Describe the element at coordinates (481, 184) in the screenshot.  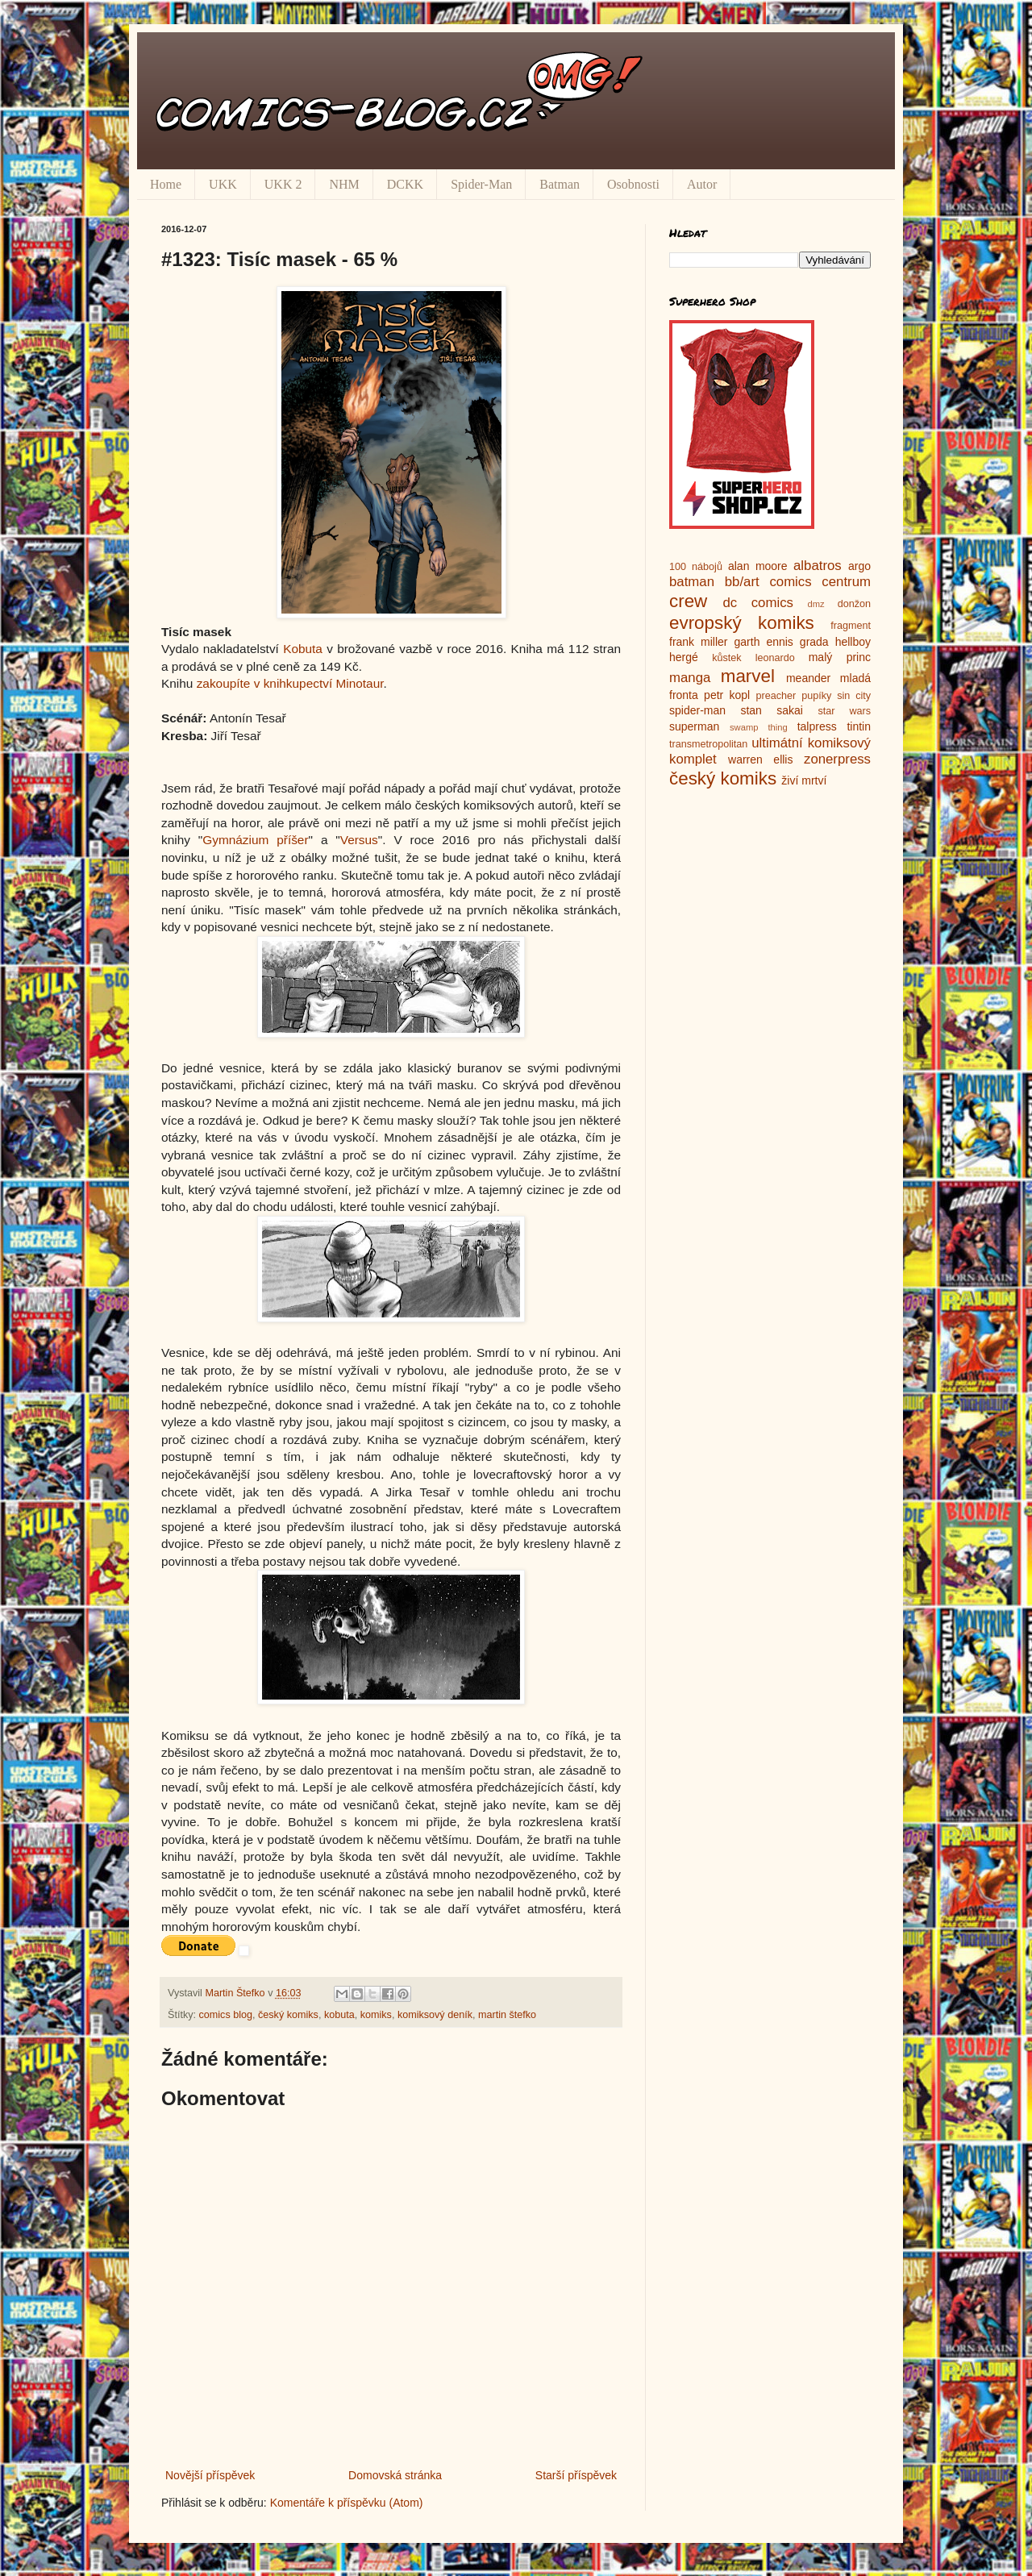
I see `Spider-Man` at that location.